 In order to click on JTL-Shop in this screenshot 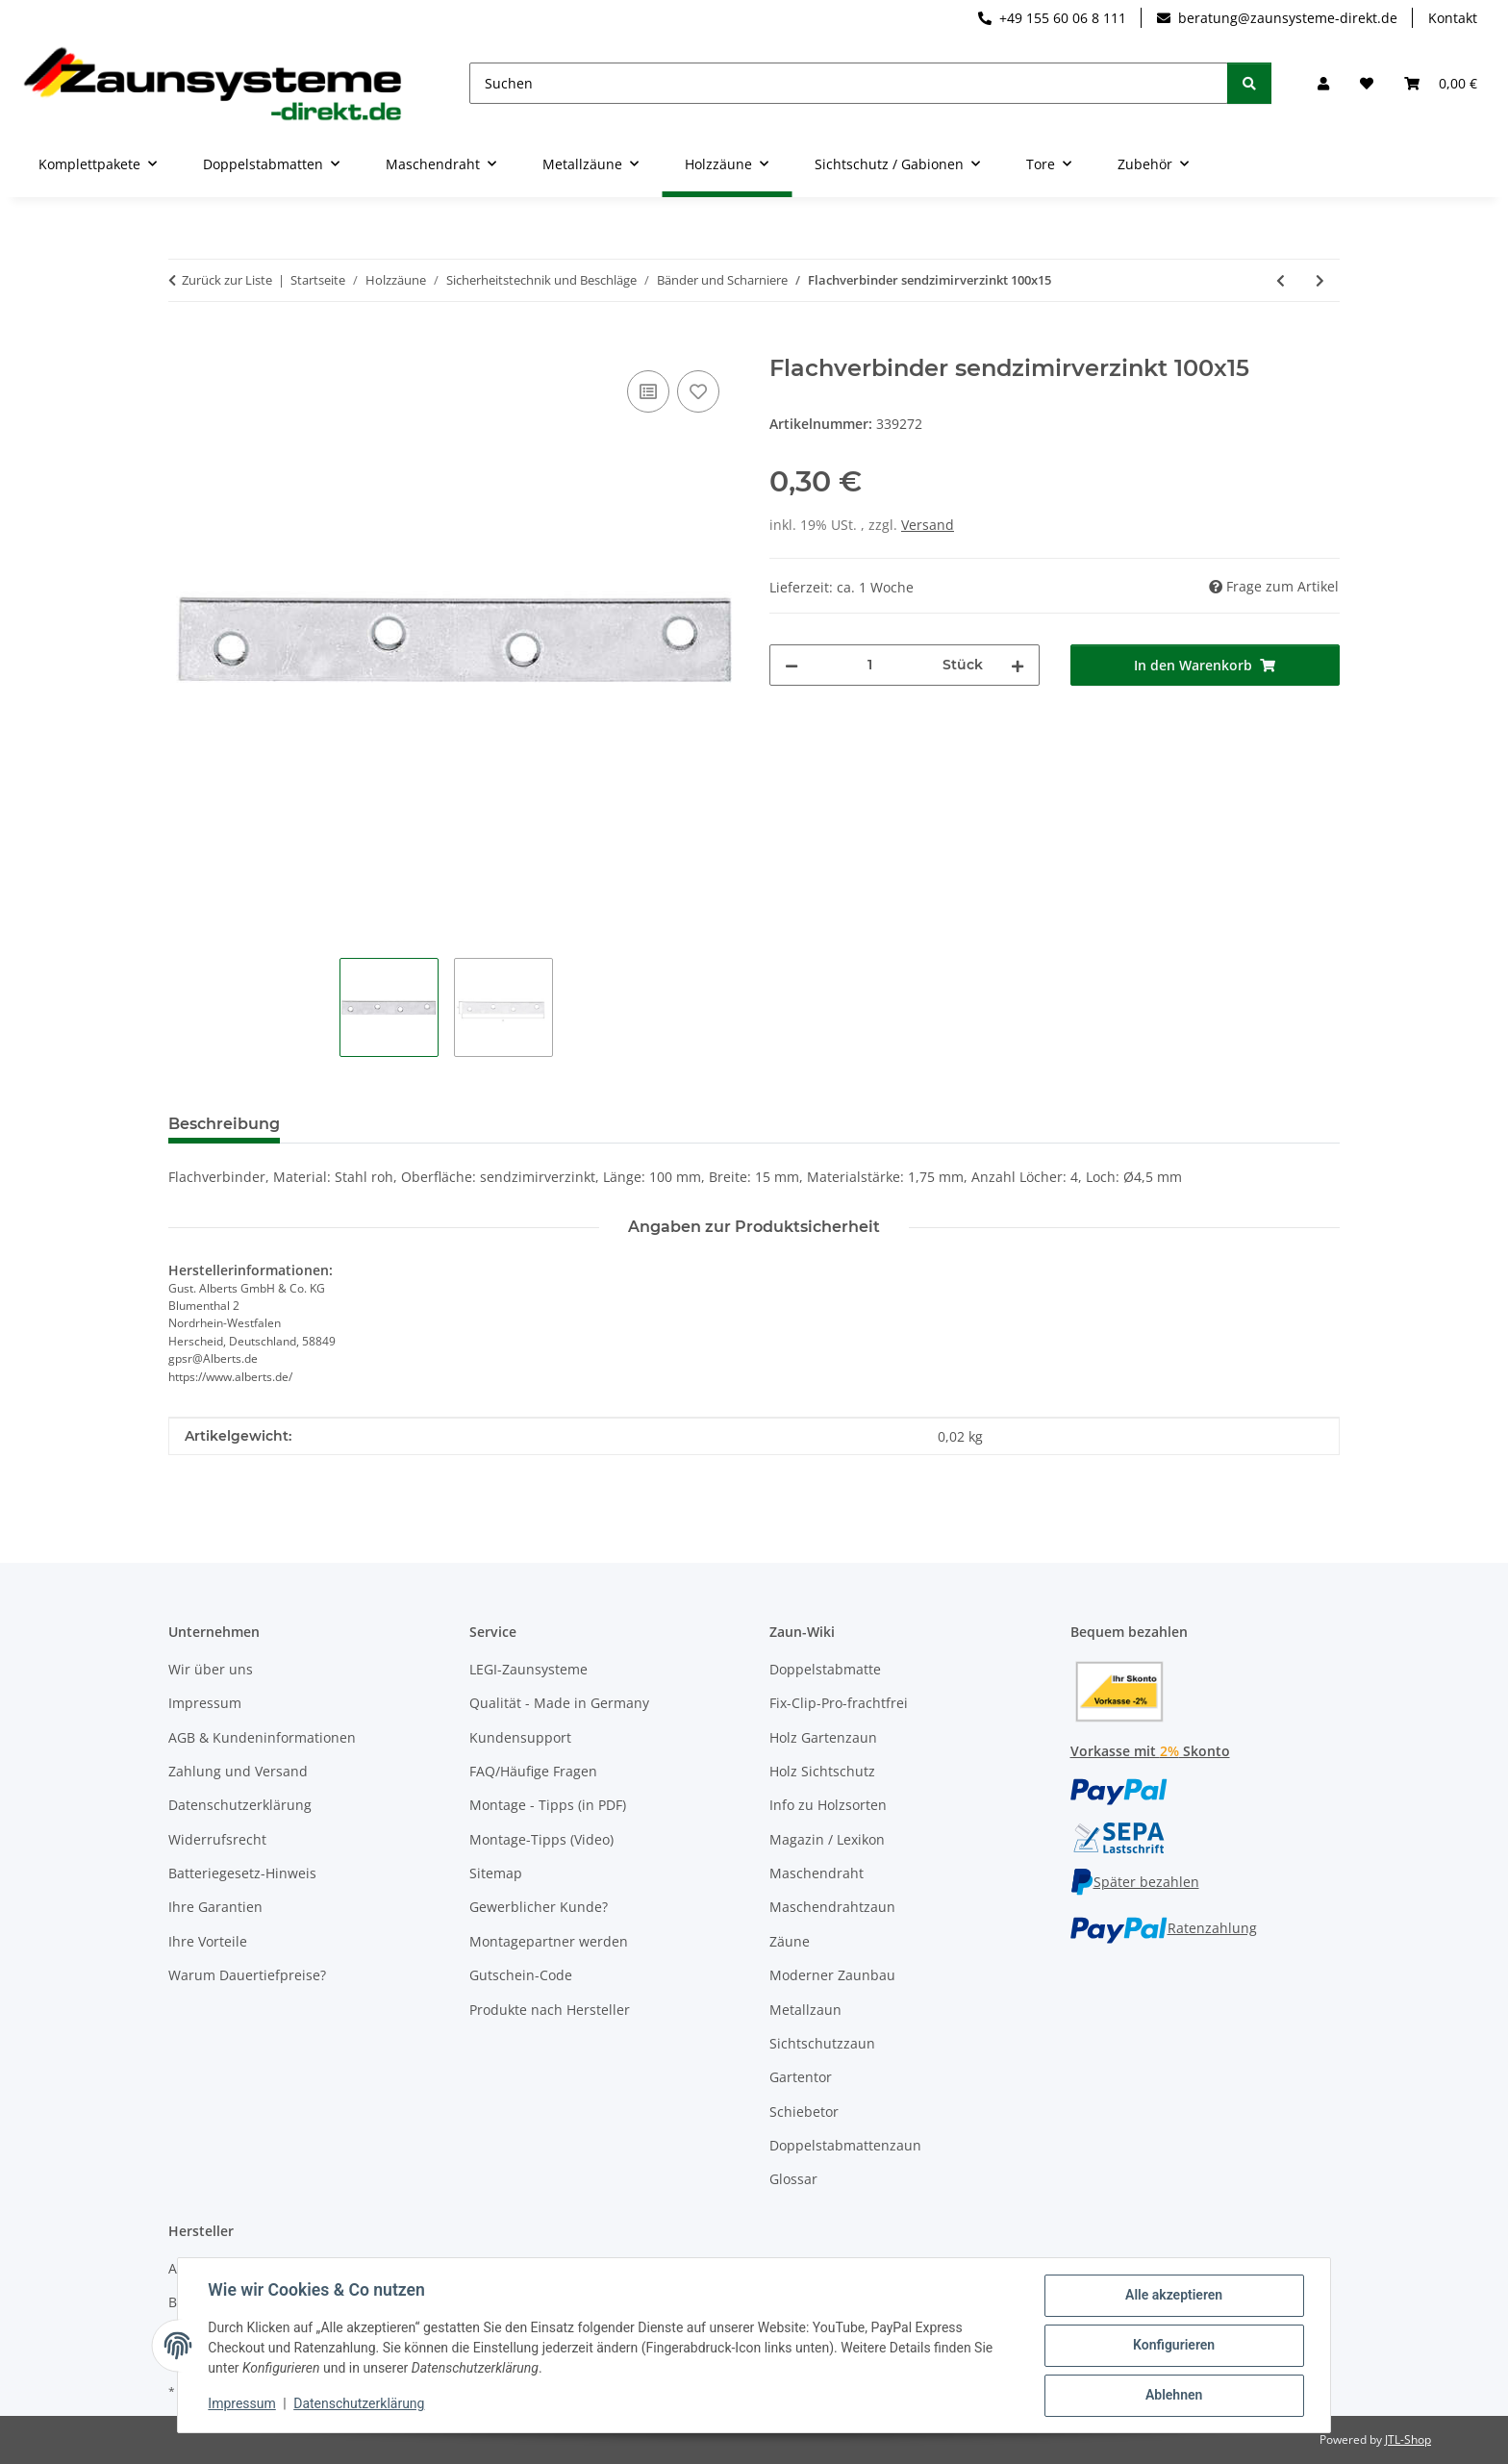, I will do `click(1408, 2439)`.